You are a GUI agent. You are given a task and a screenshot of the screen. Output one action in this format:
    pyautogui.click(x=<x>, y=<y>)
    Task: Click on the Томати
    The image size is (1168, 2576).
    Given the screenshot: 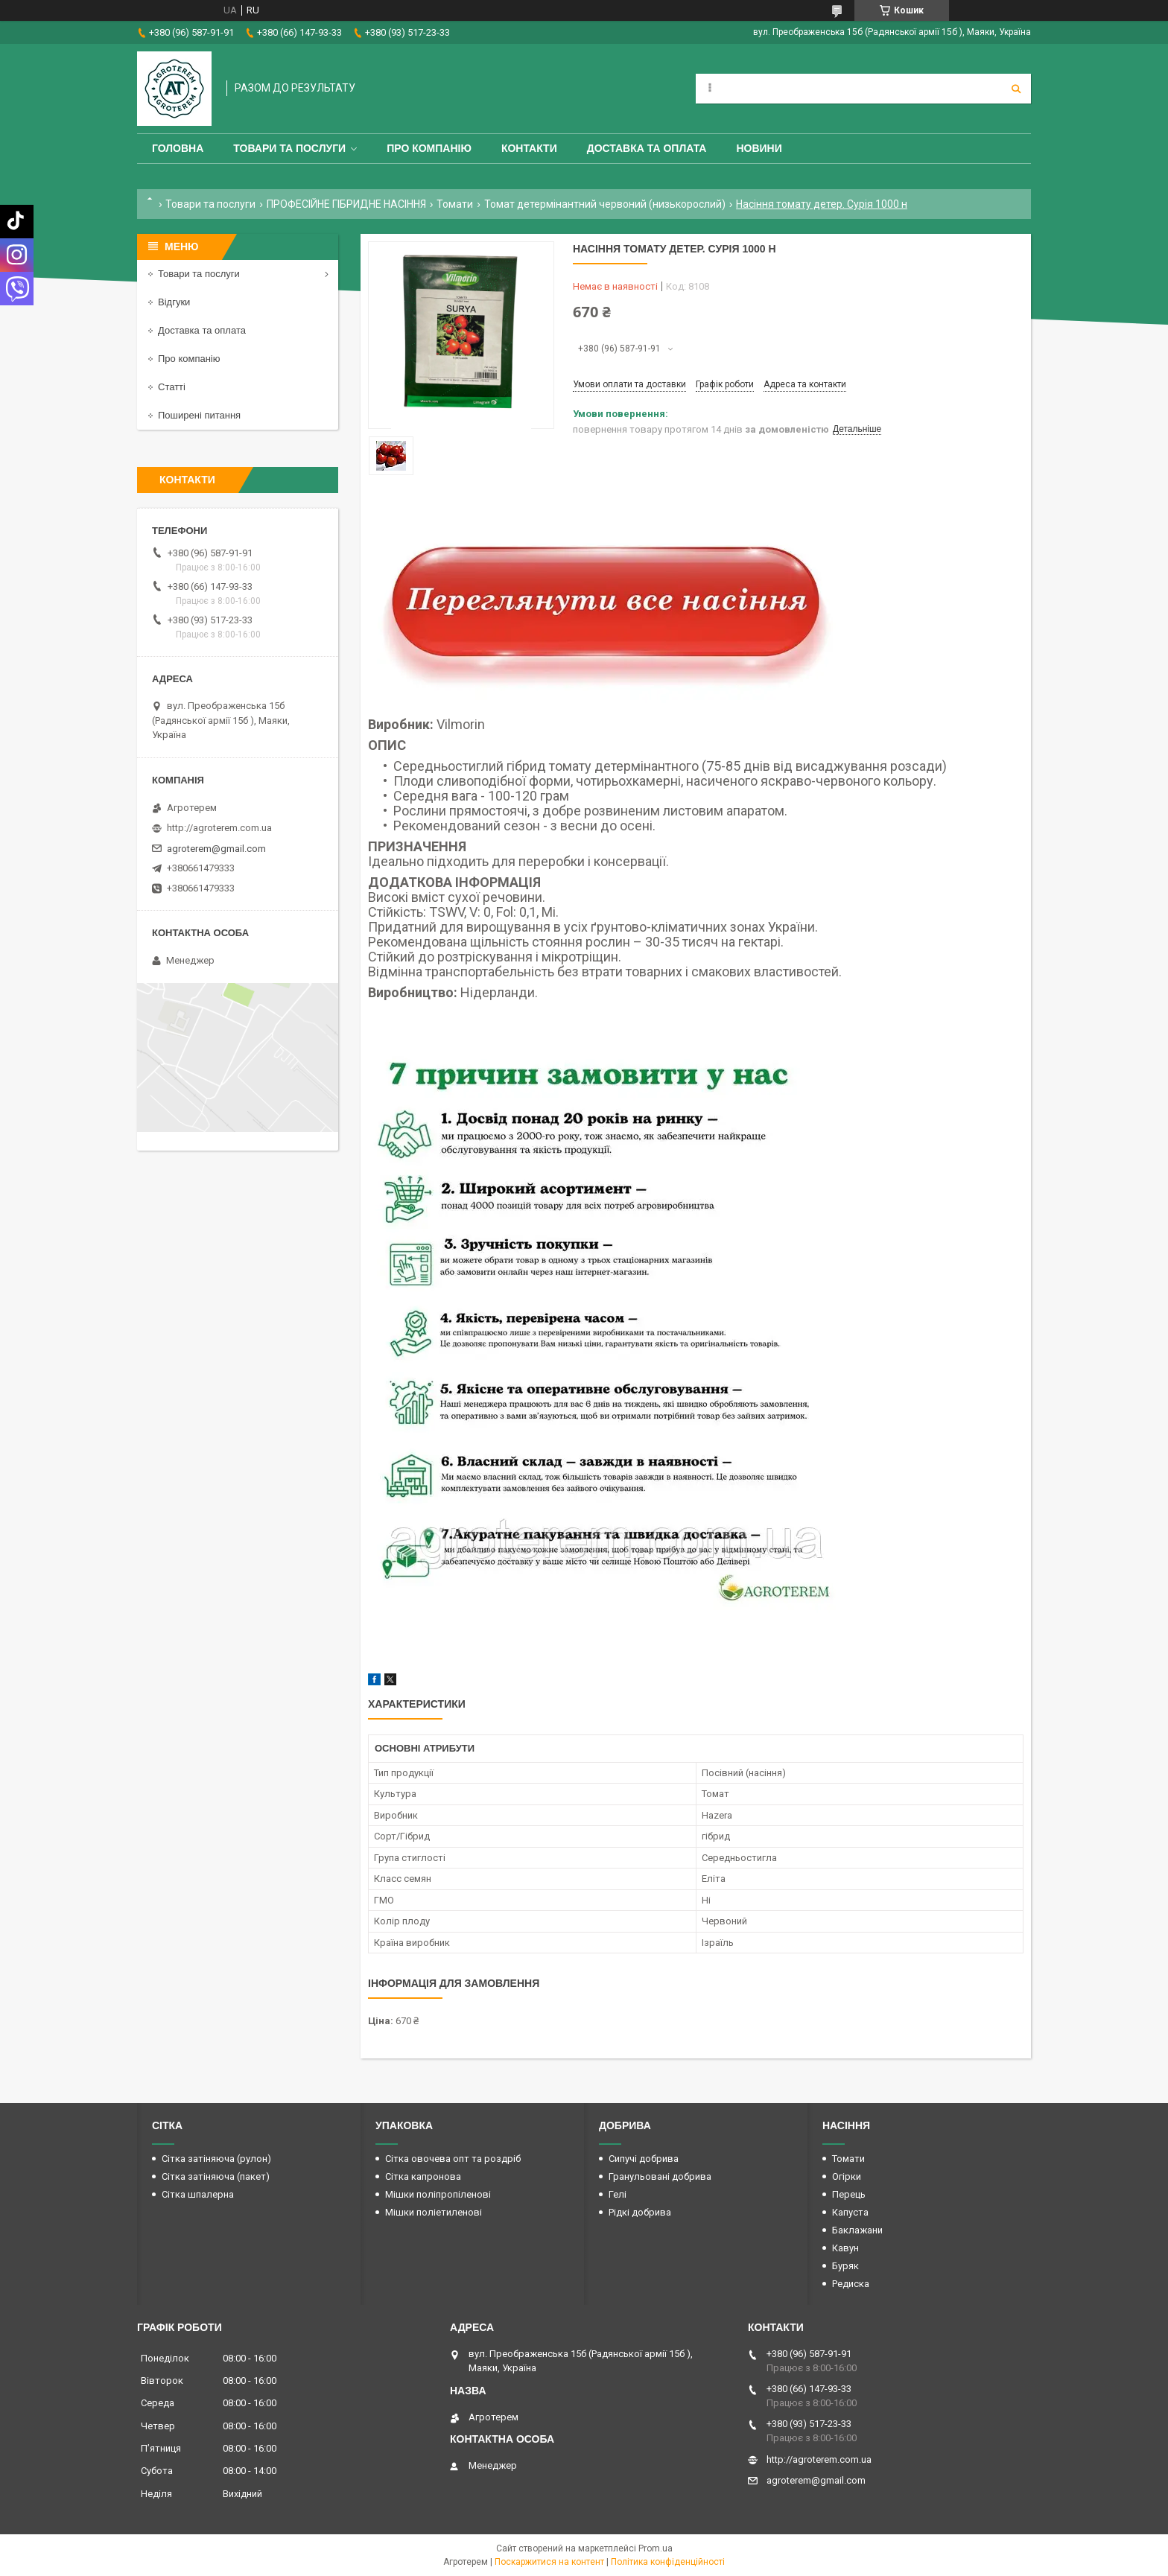 What is the action you would take?
    pyautogui.click(x=455, y=204)
    